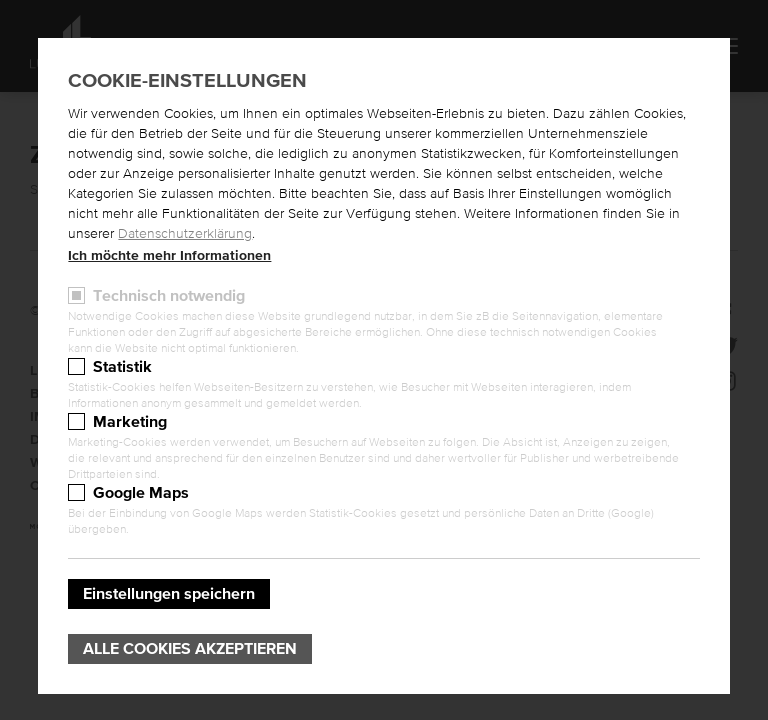 This screenshot has width=768, height=720. What do you see at coordinates (169, 256) in the screenshot?
I see `Ich möchte mehr Informationen` at bounding box center [169, 256].